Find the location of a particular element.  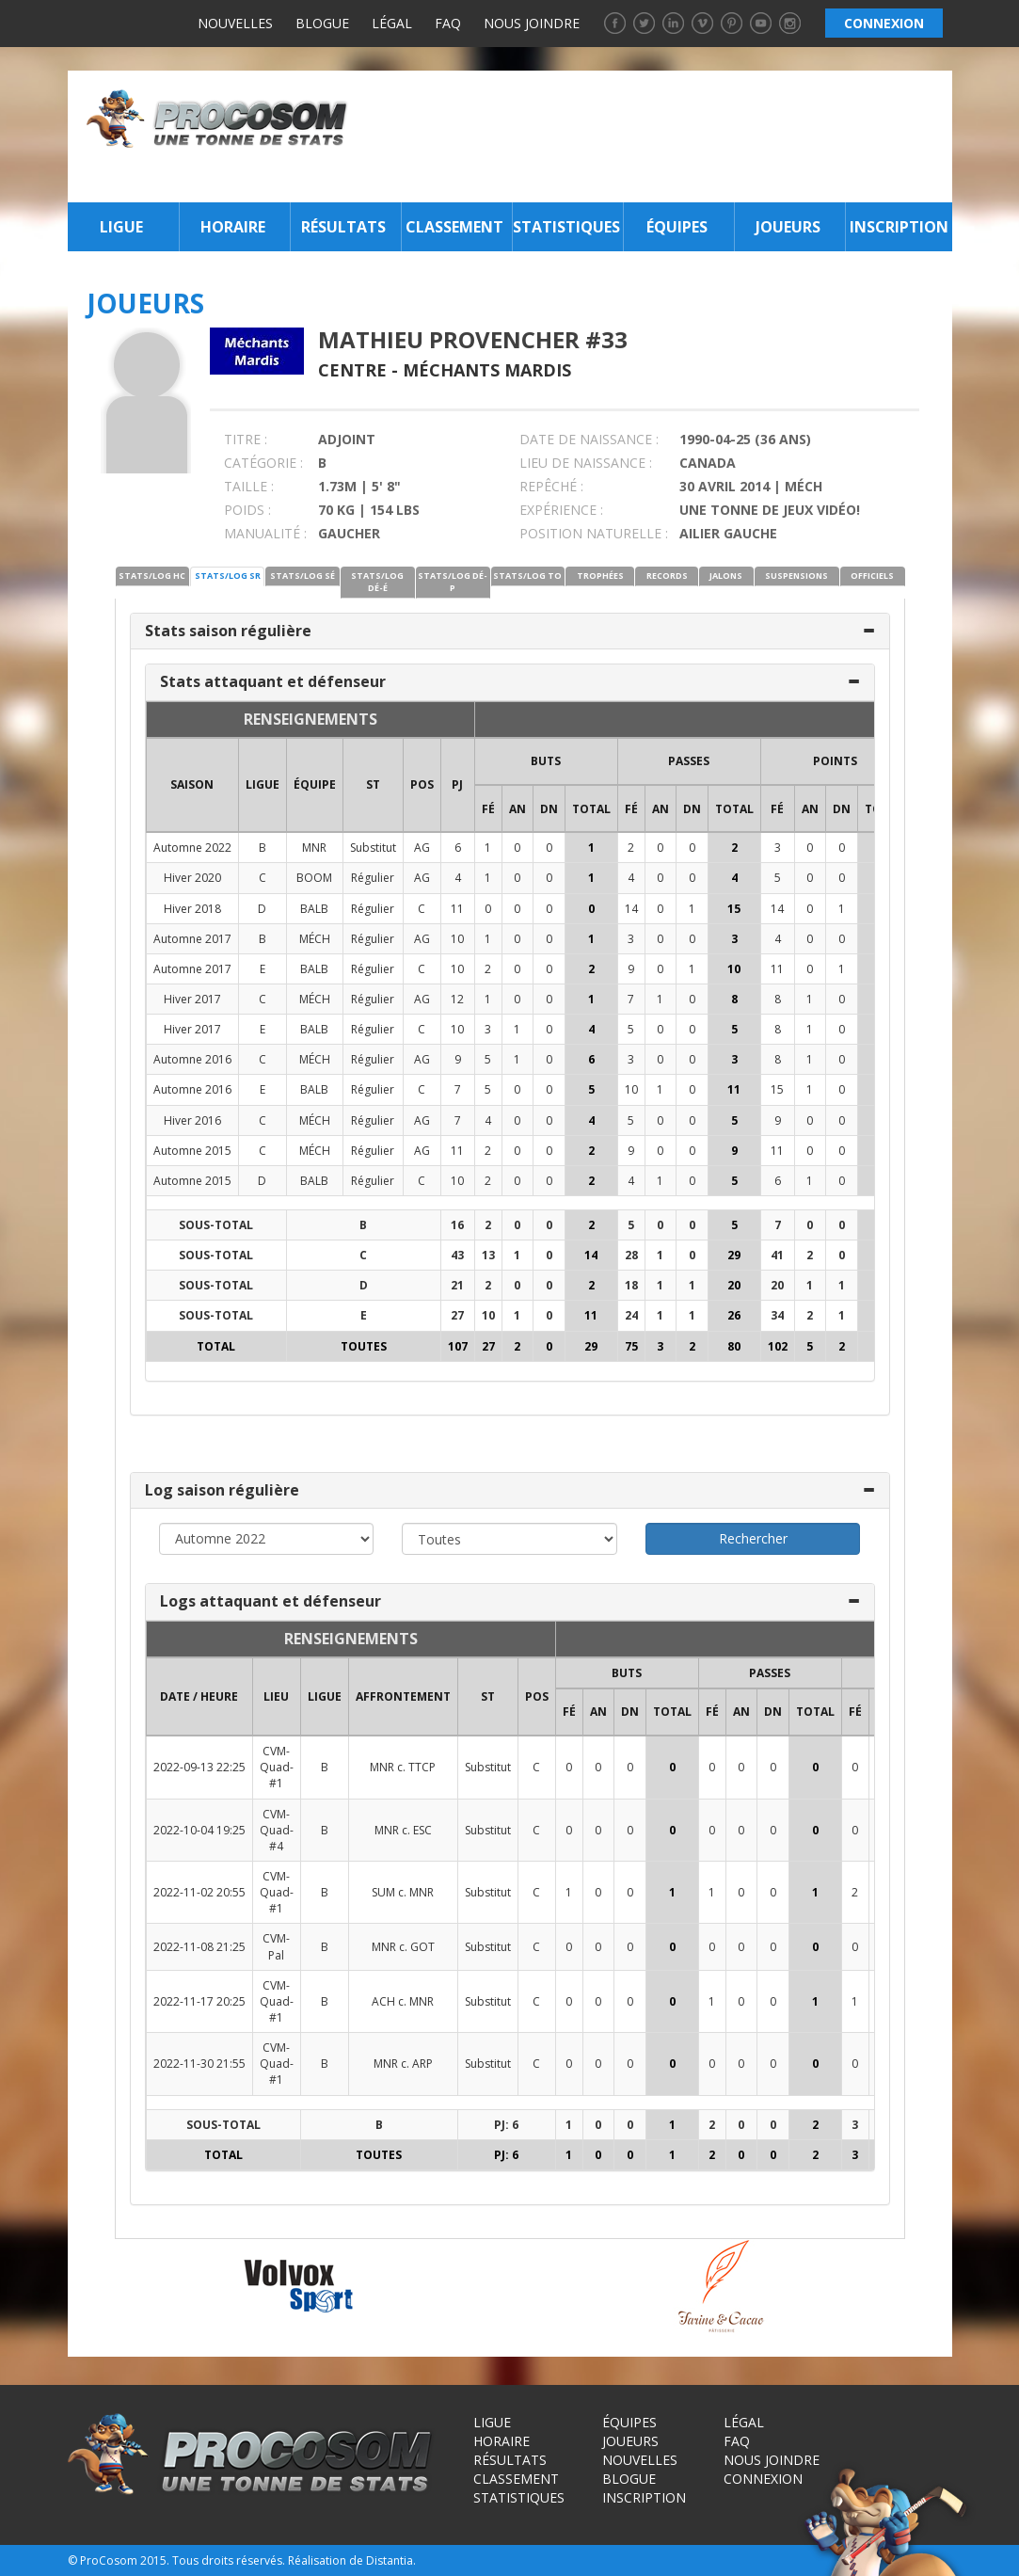

STATS/LOG HC is located at coordinates (152, 575).